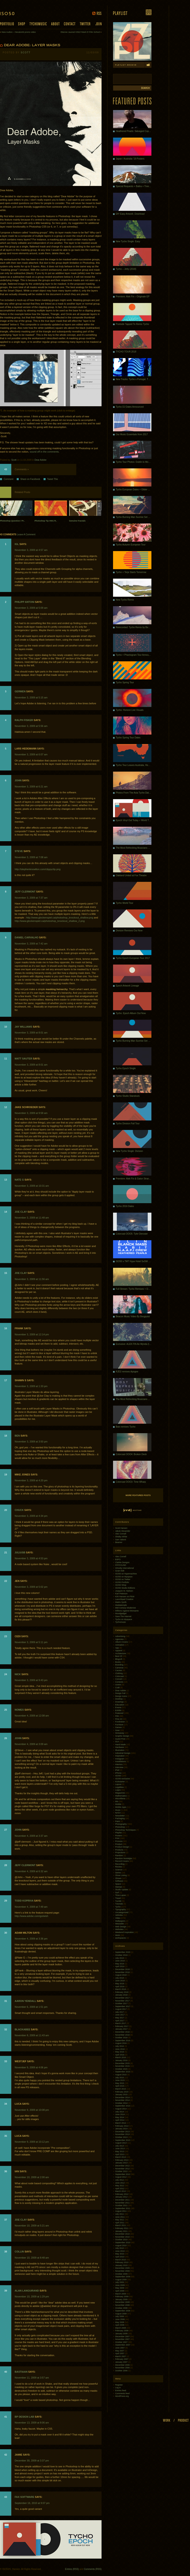 The image size is (190, 2576). Describe the element at coordinates (122, 1736) in the screenshot. I see `Graphic Design` at that location.